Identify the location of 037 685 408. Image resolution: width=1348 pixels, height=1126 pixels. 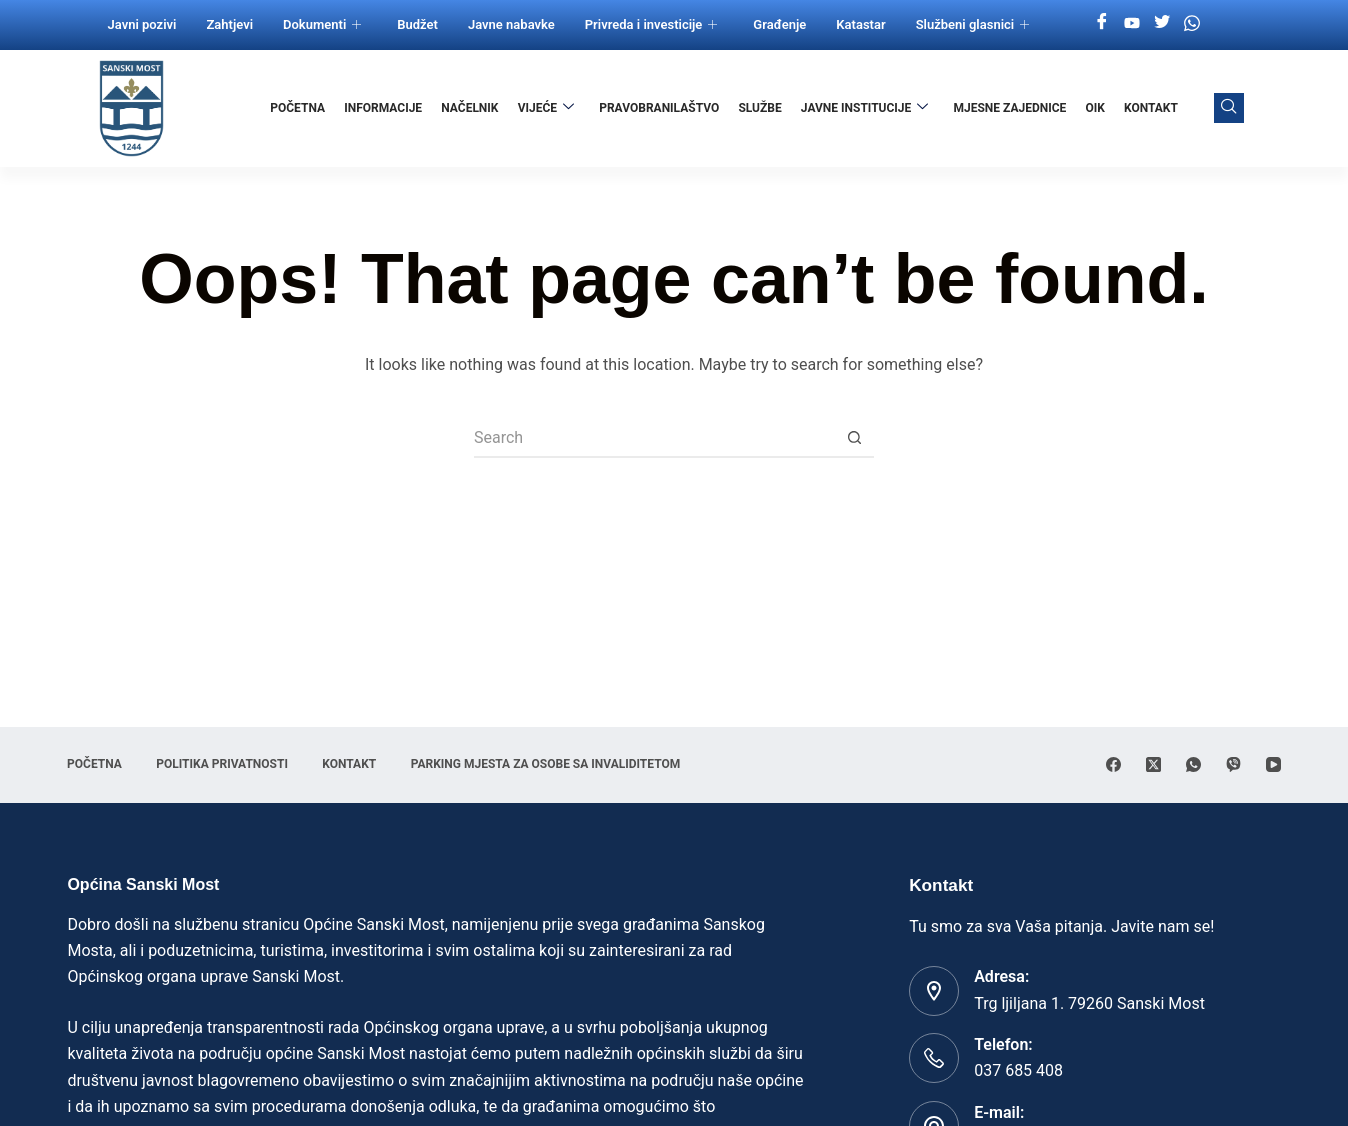
(1018, 1070).